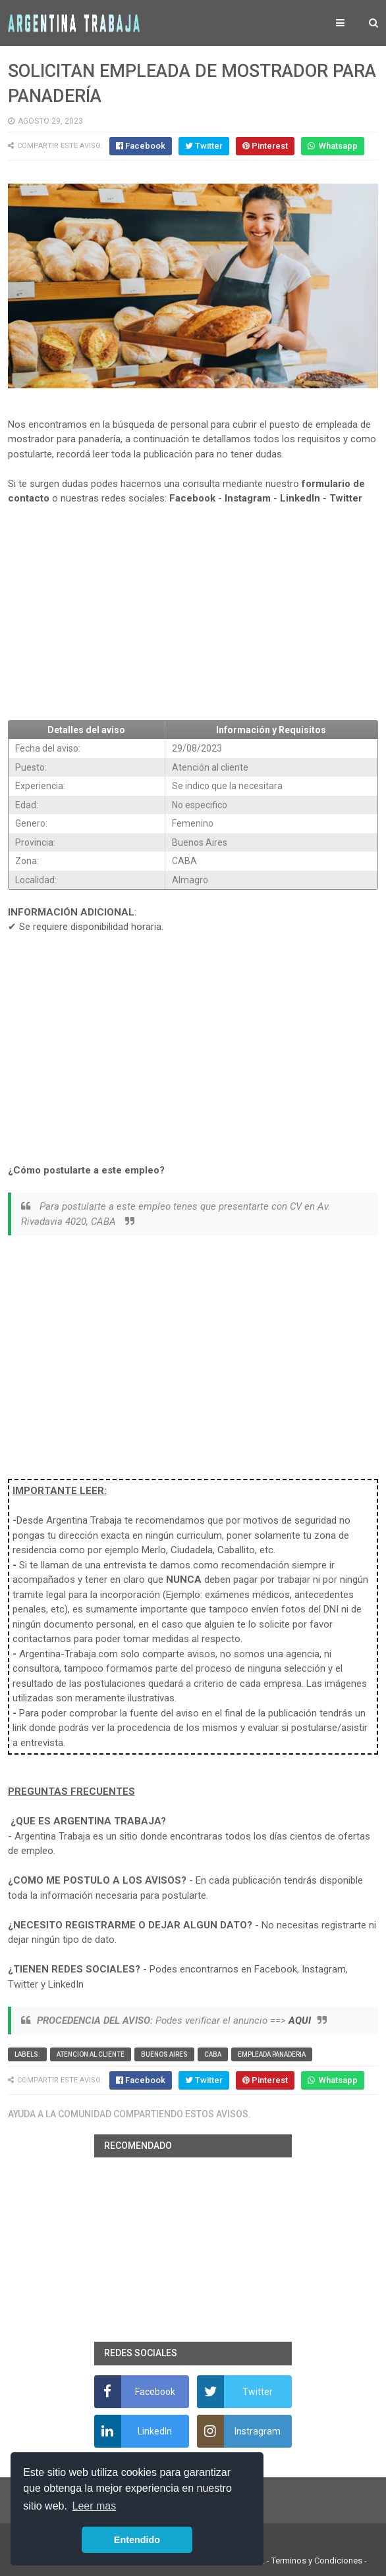 The image size is (386, 2576). I want to click on AQUI, so click(300, 2020).